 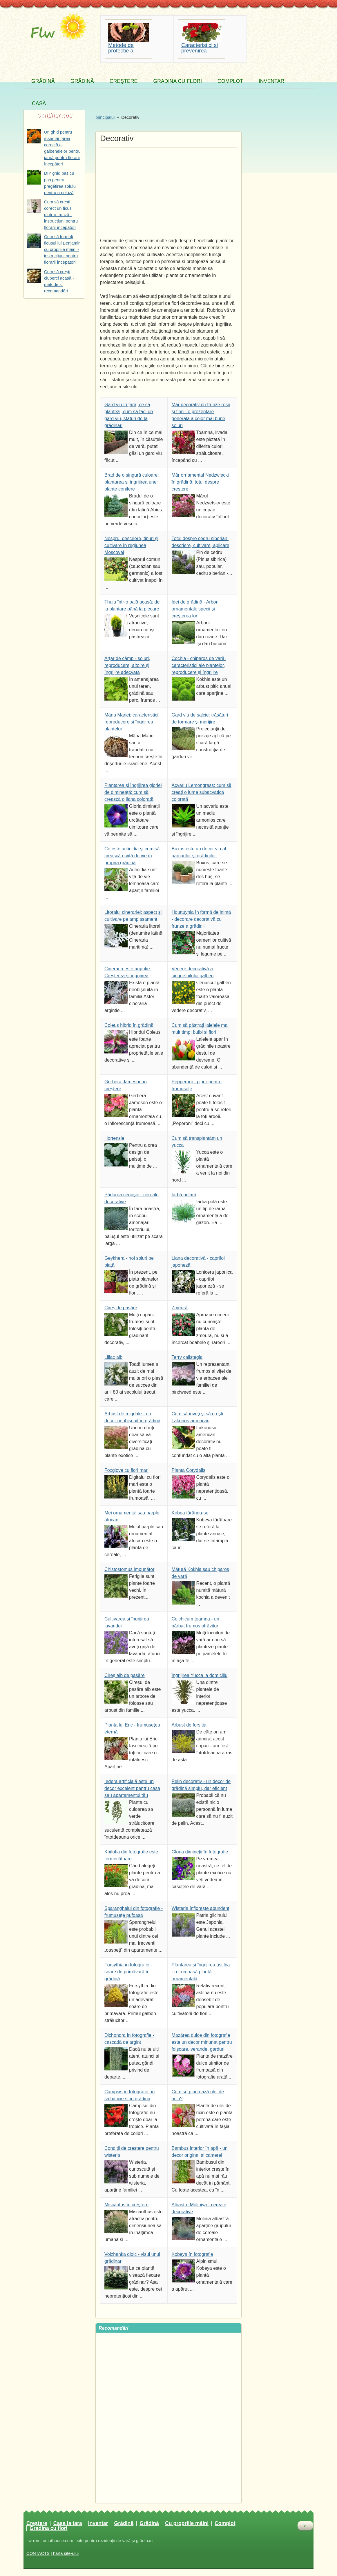 What do you see at coordinates (62, 249) in the screenshot?
I see `Cum să formați ficusul lui Benjamin cu propriile mâini - instrucțiuni pentru florarii începători` at bounding box center [62, 249].